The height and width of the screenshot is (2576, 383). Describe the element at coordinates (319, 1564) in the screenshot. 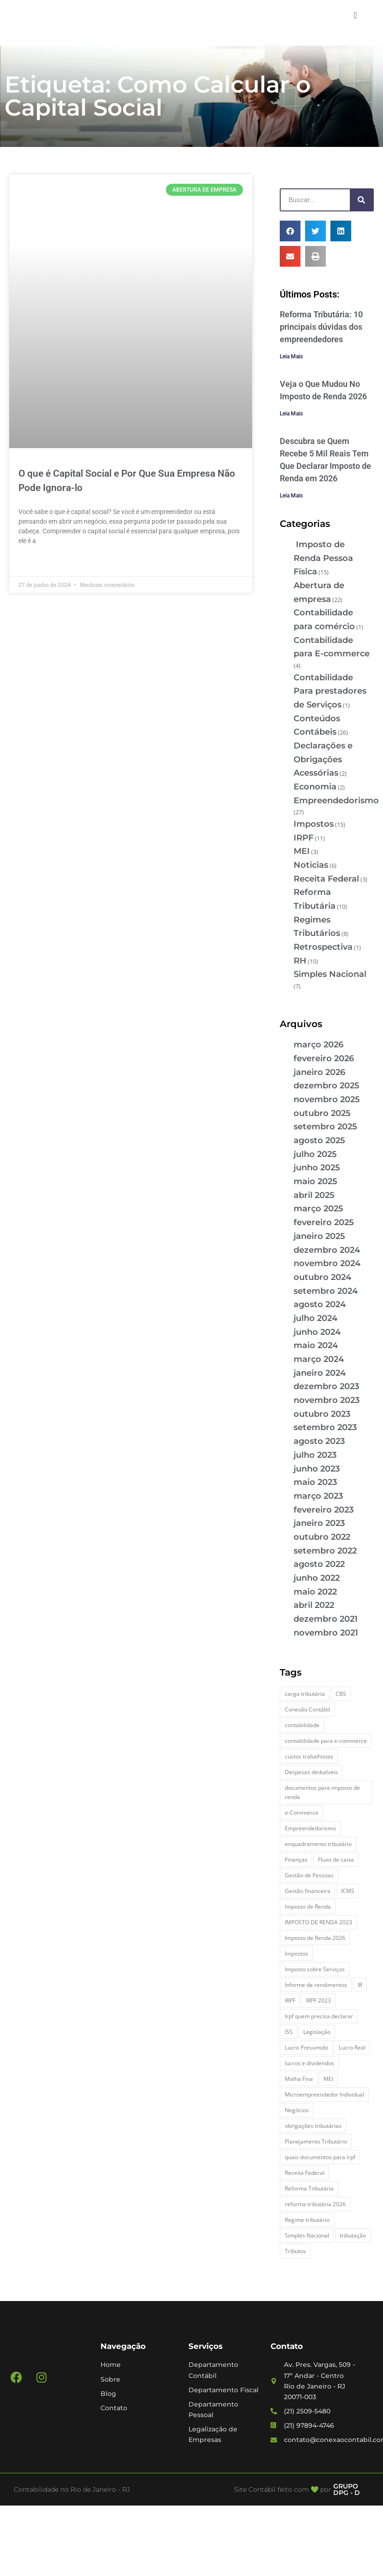

I see `agosto 2022` at that location.